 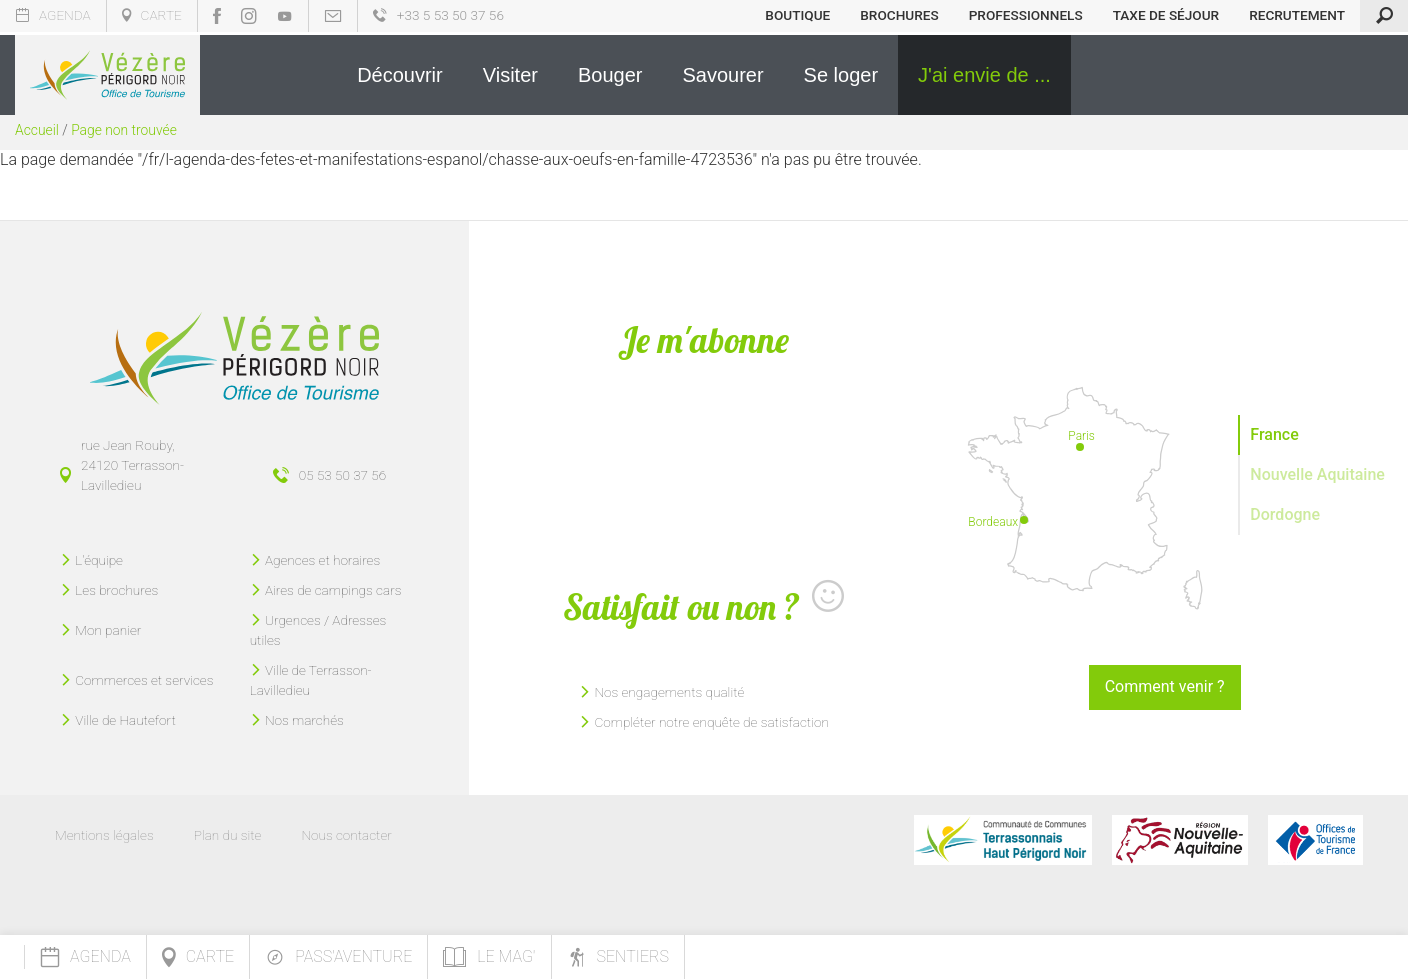 What do you see at coordinates (438, 15) in the screenshot?
I see `+33 5 53 50 37 56` at bounding box center [438, 15].